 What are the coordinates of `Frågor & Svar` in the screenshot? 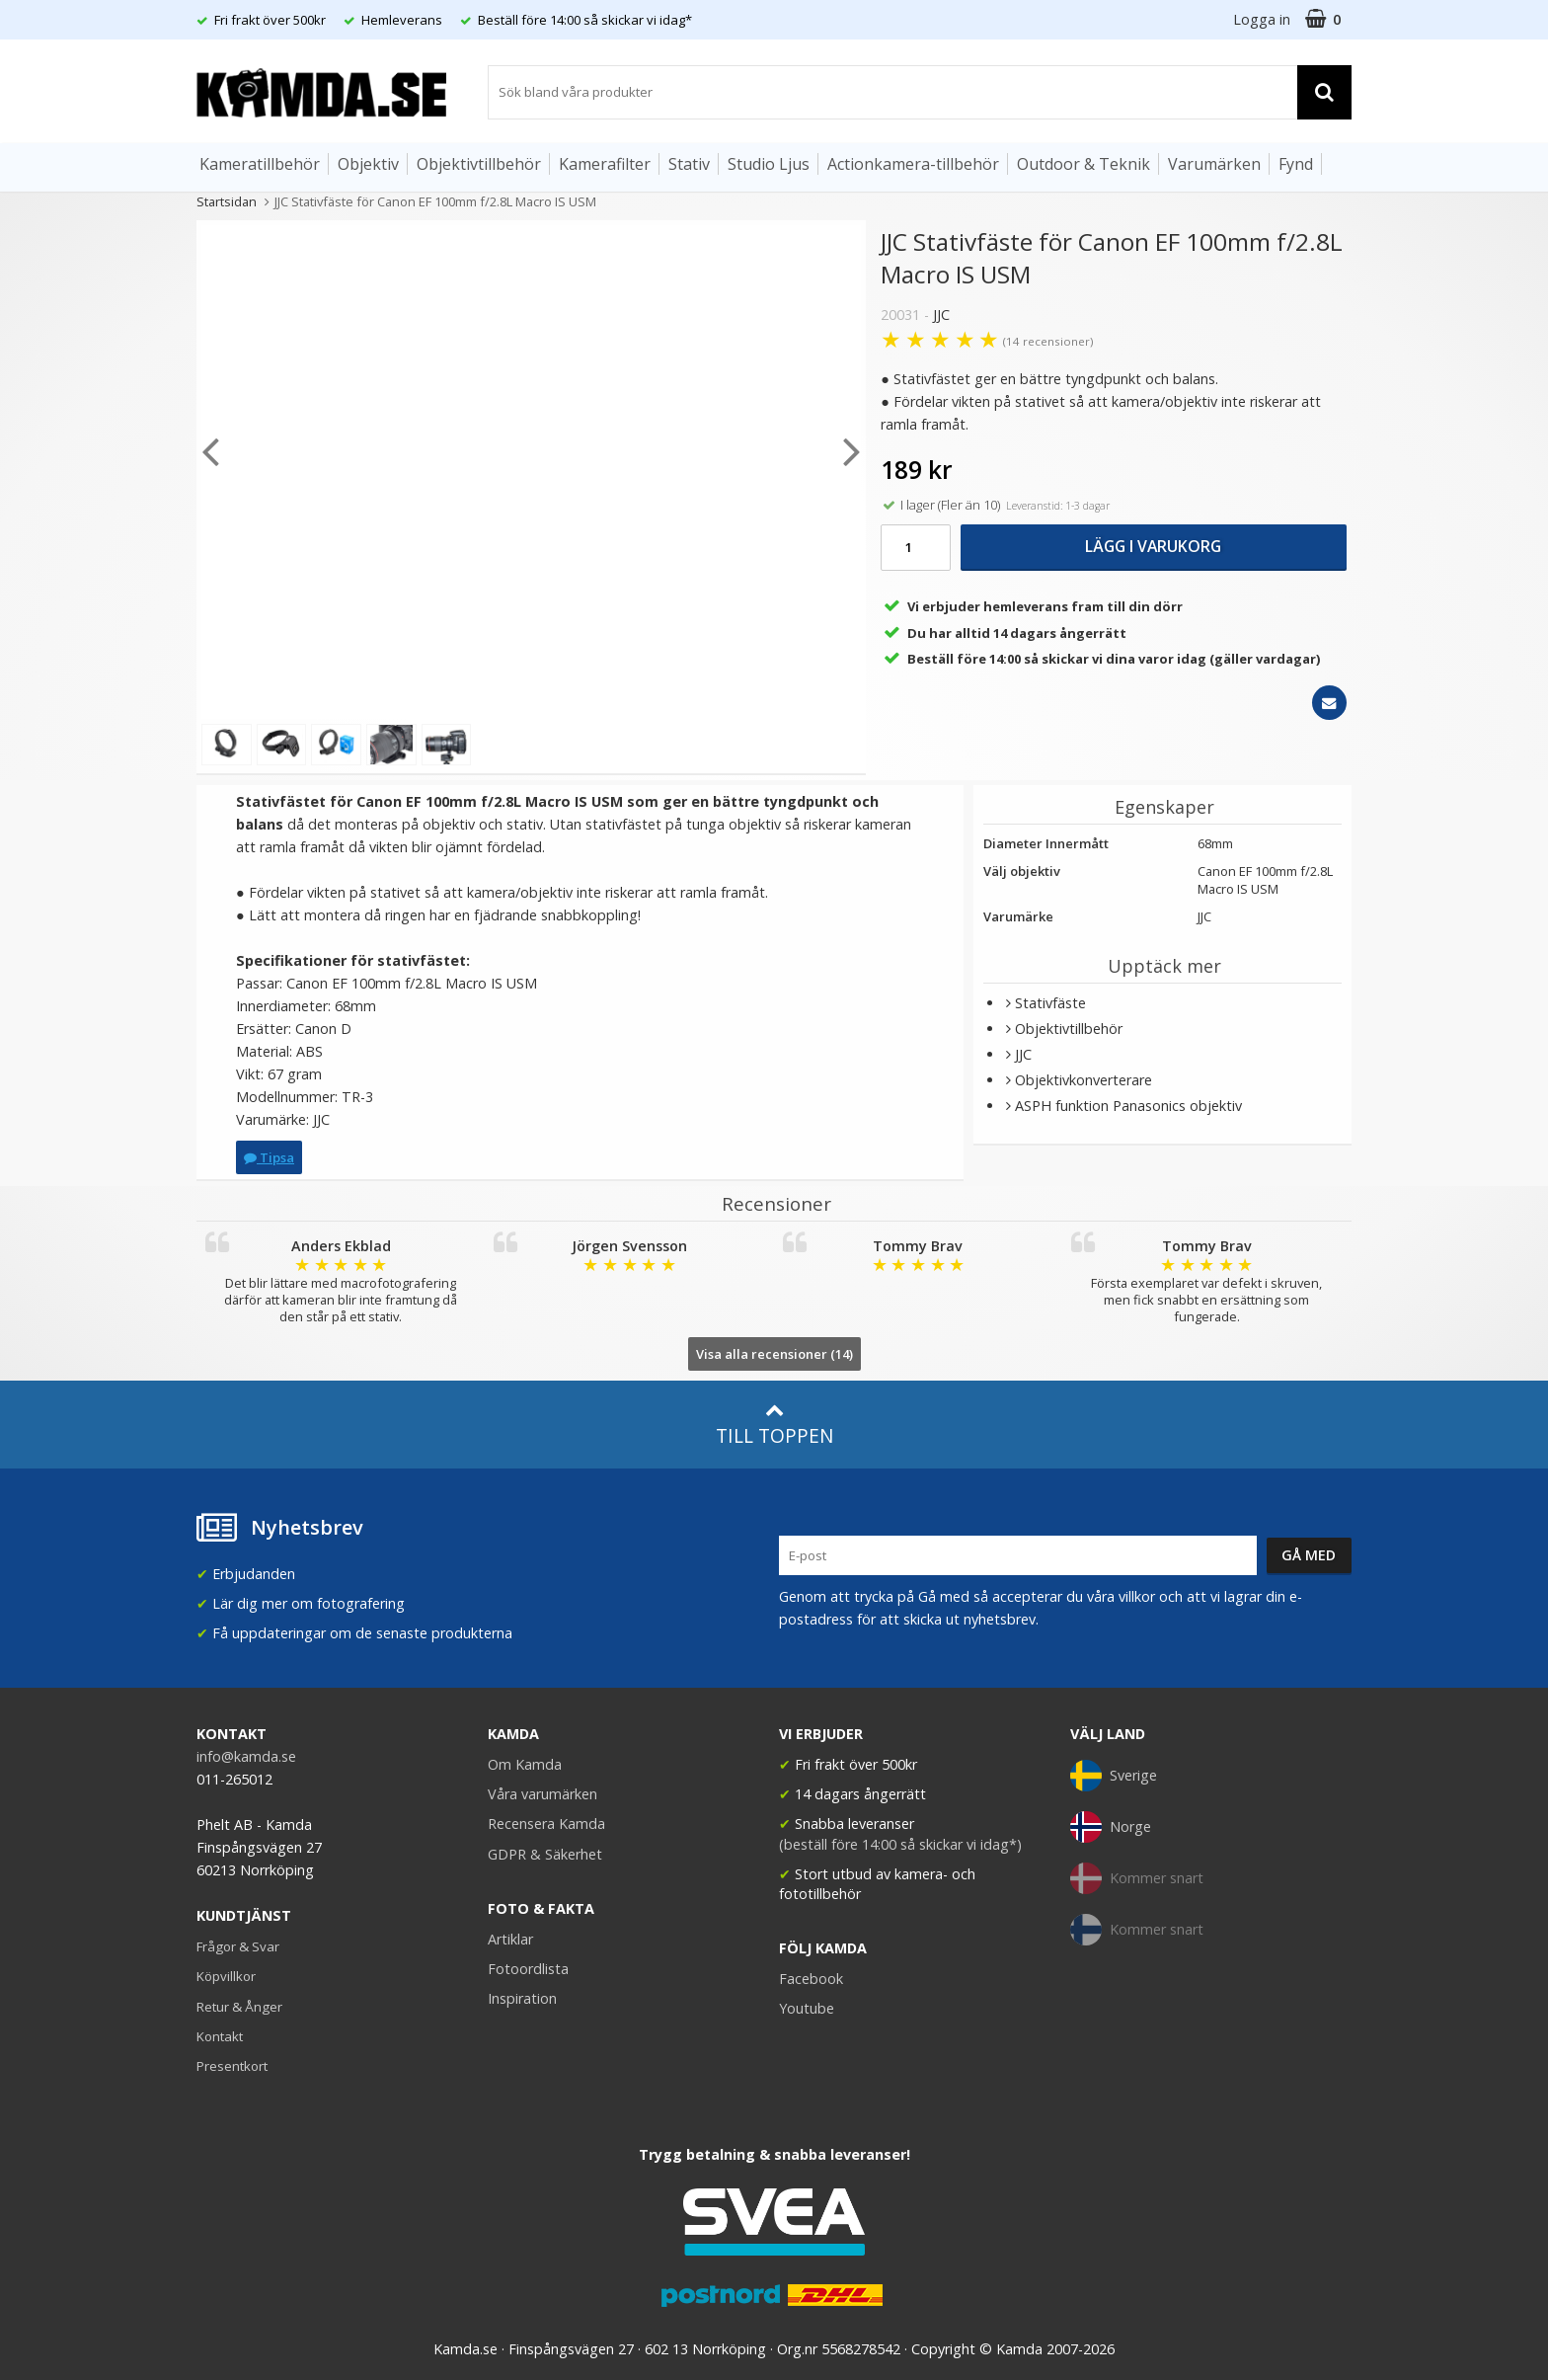 It's located at (237, 1946).